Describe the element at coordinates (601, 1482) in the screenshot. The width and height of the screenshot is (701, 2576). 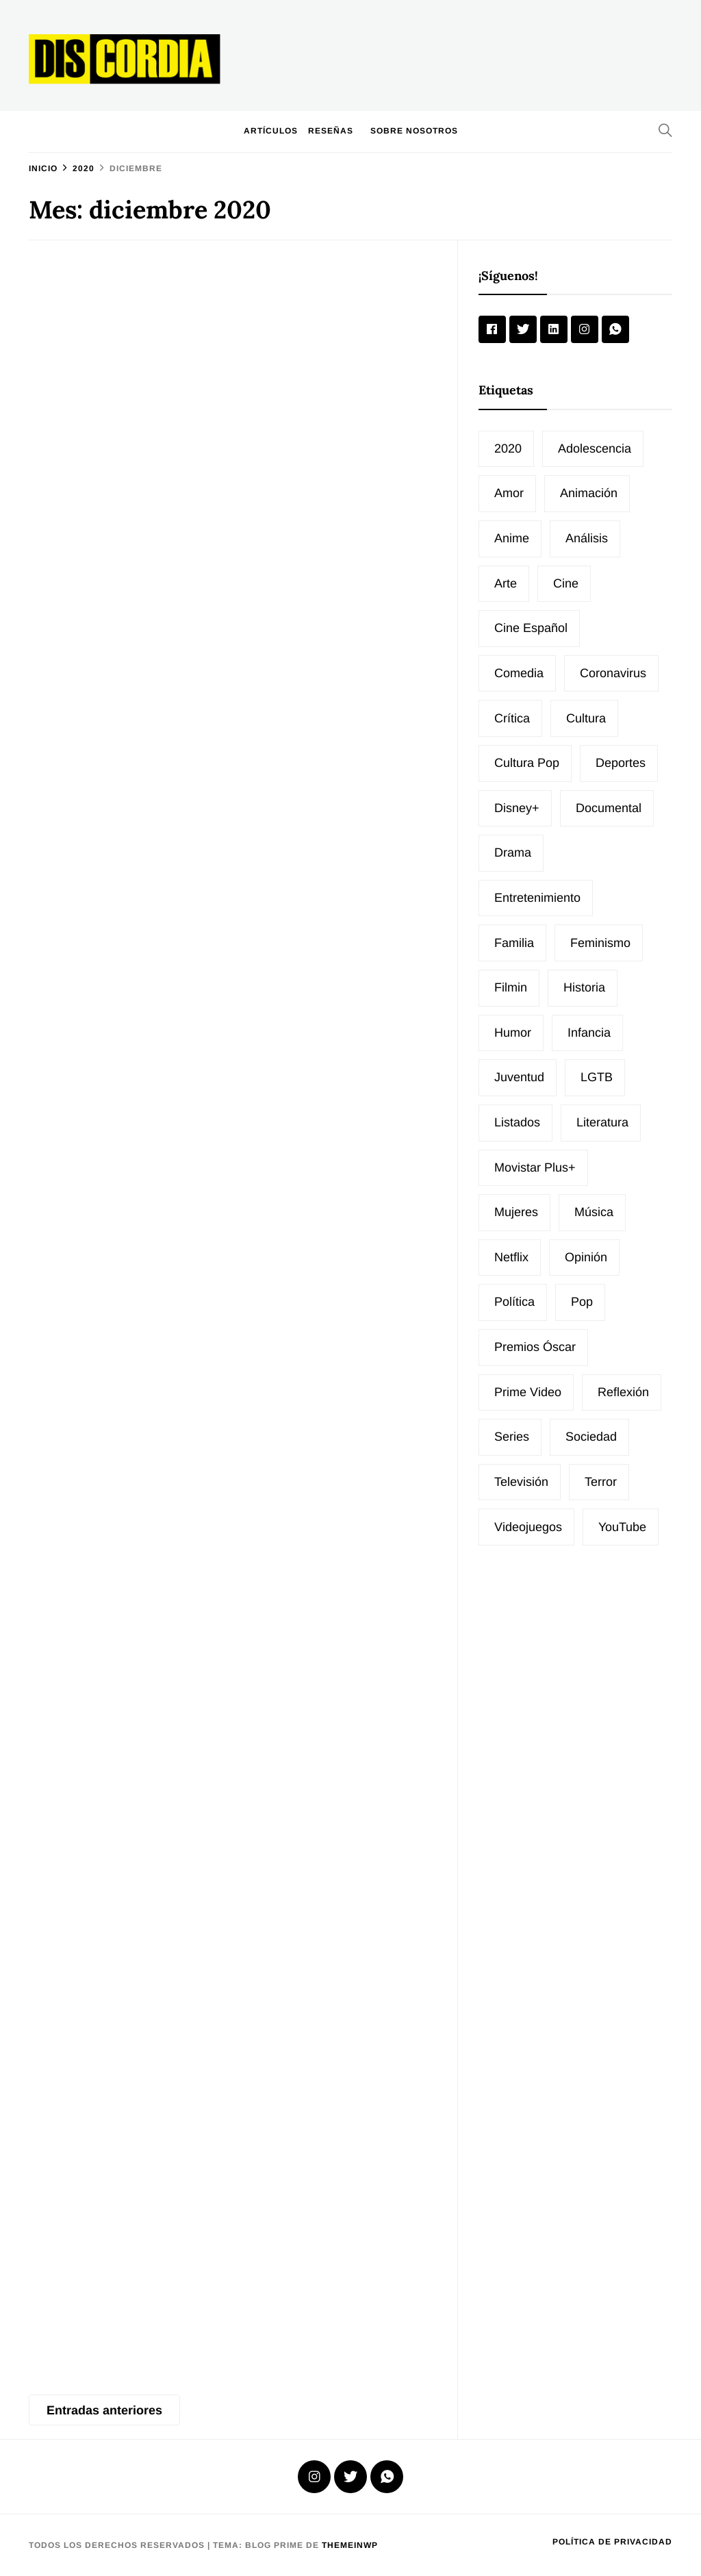
I see `Terror [Terror (20 elementos)]` at that location.